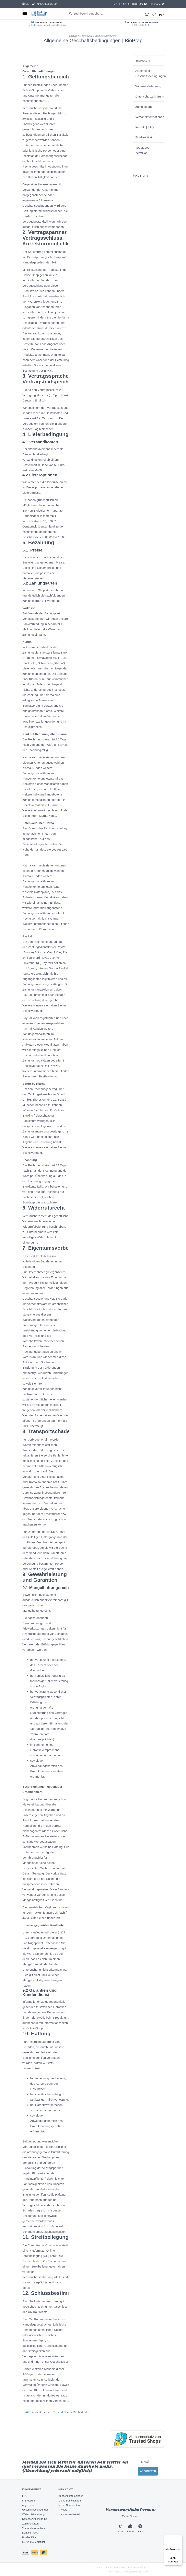 This screenshot has height=2576, width=186. Describe the element at coordinates (148, 86) in the screenshot. I see `Widerrufsbelehrung` at that location.